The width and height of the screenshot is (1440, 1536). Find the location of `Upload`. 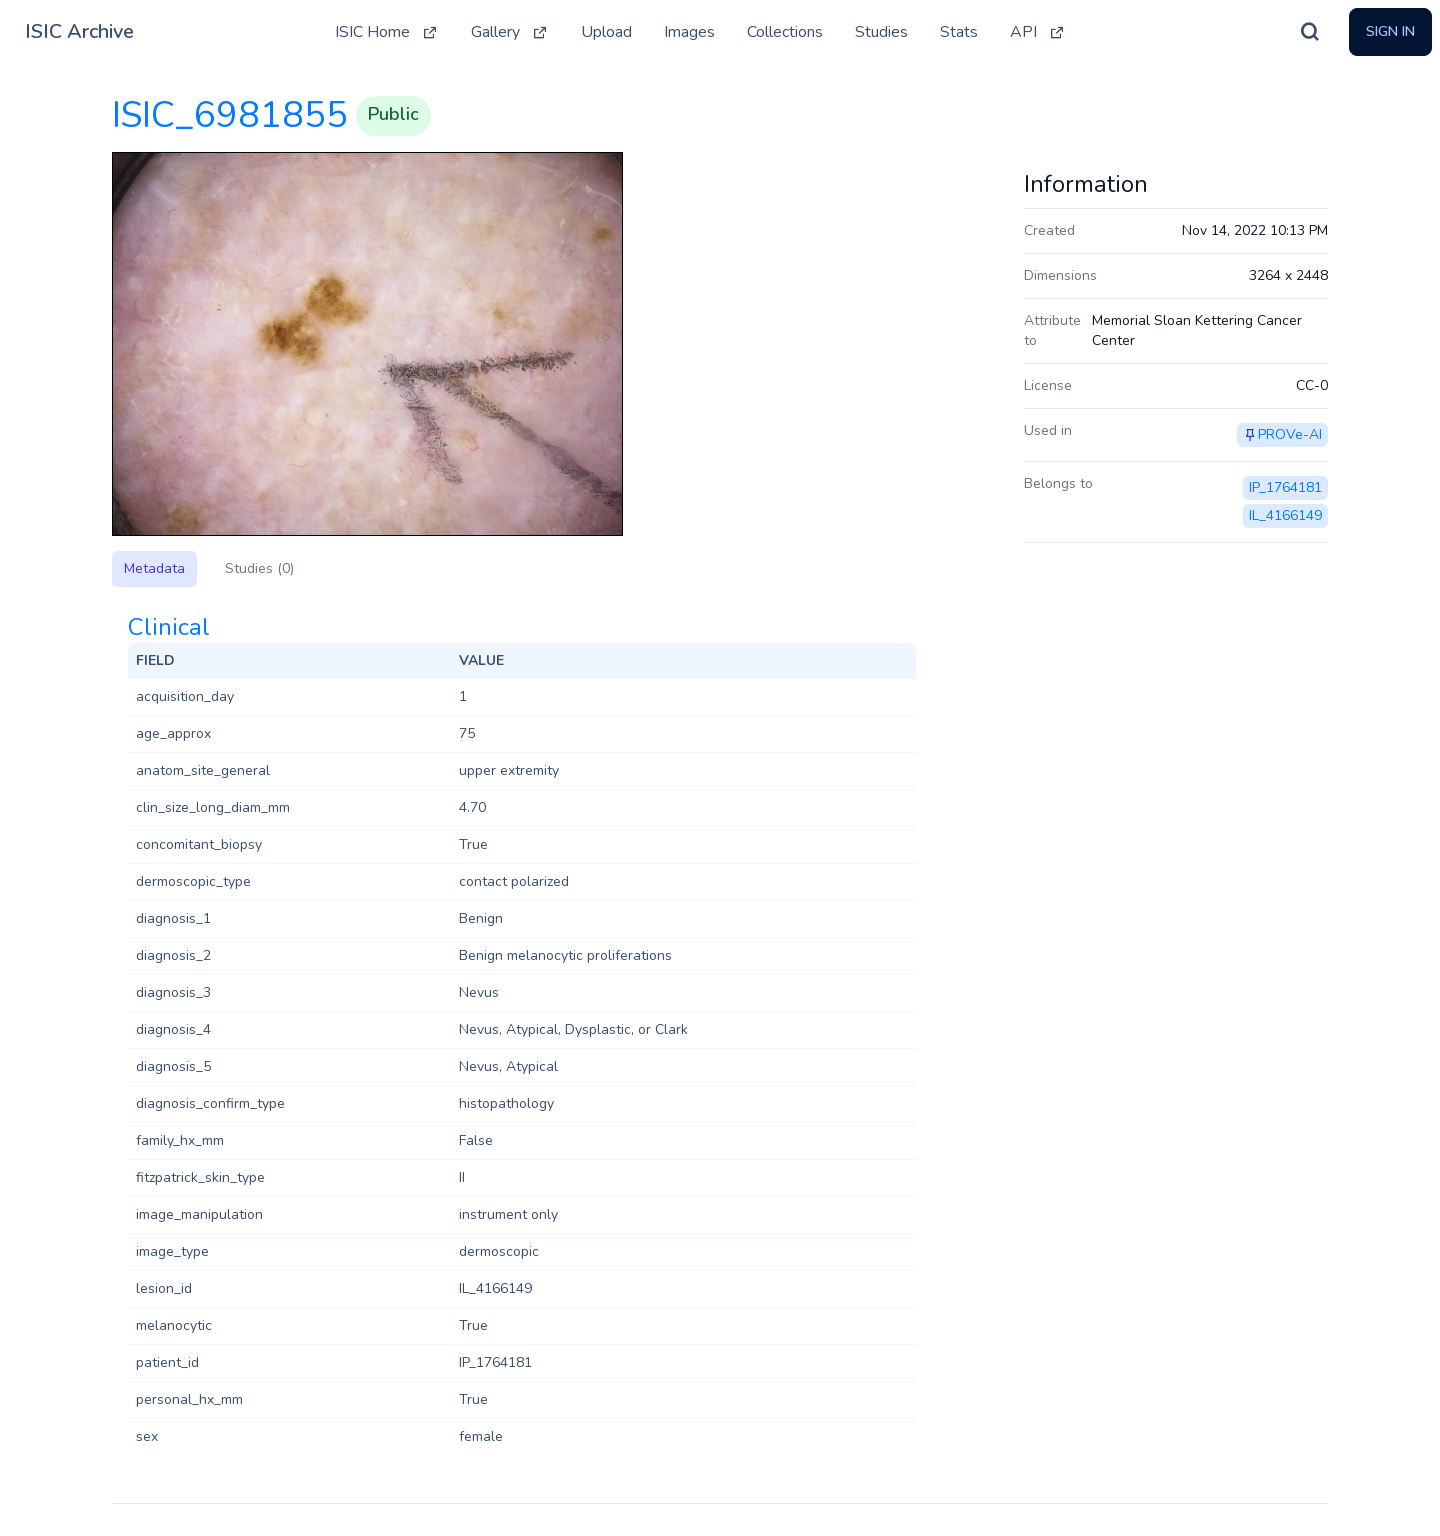

Upload is located at coordinates (606, 32).